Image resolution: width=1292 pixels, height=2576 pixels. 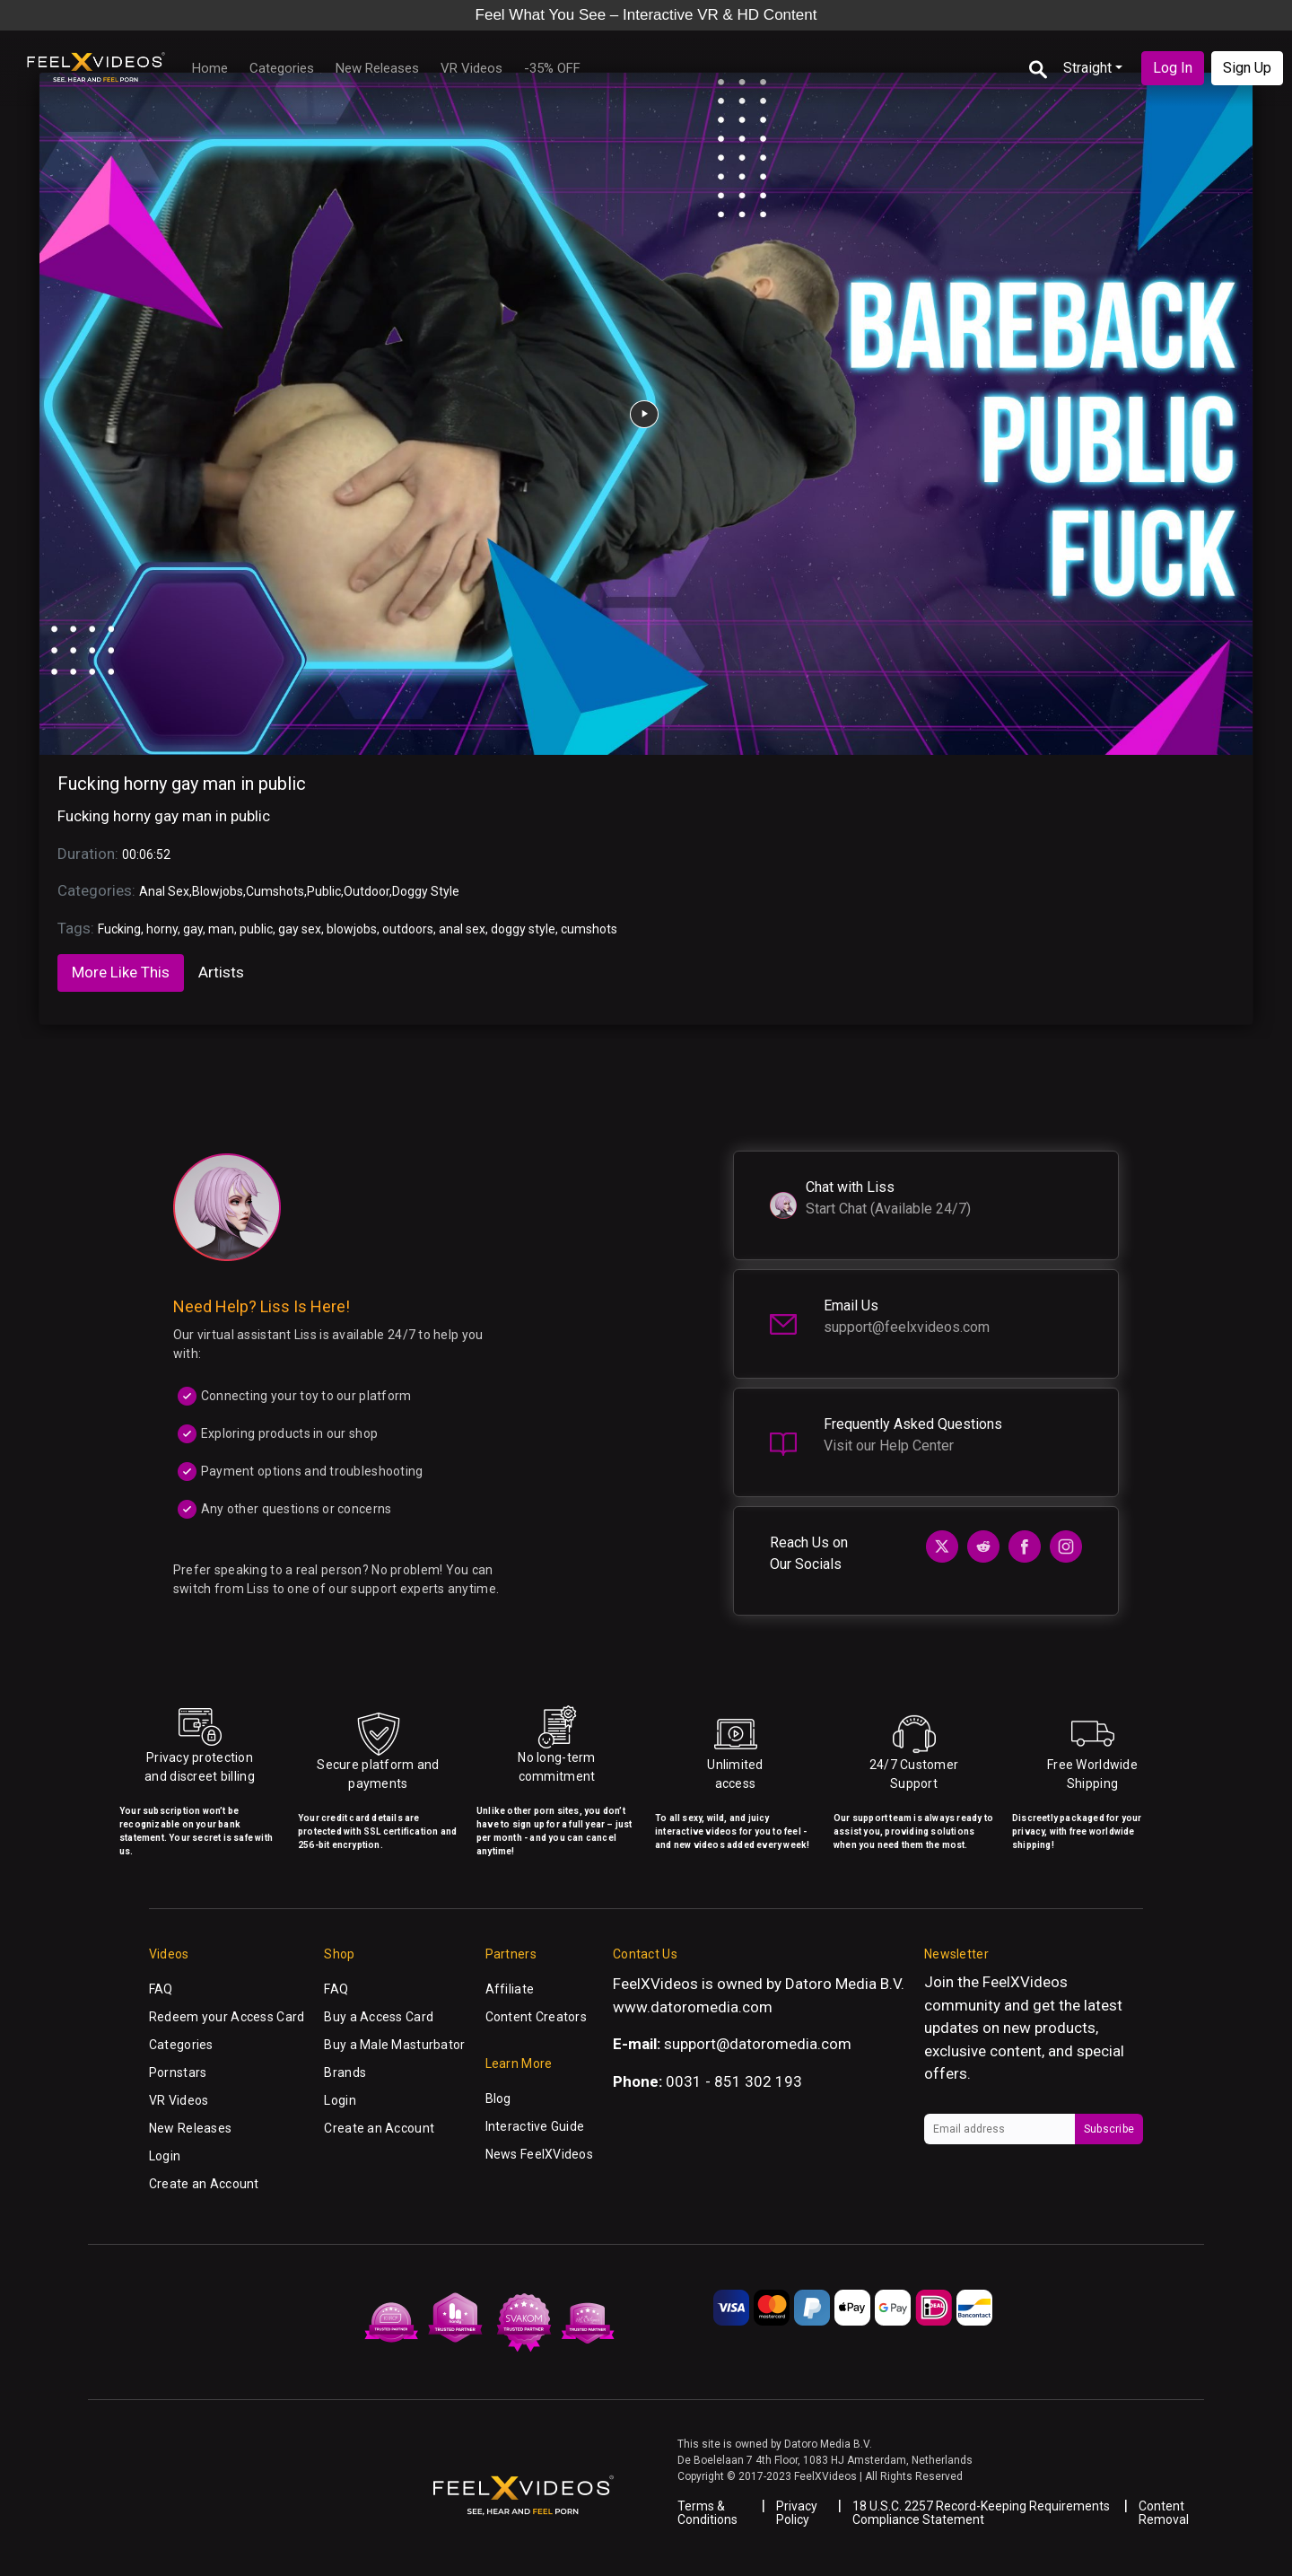 I want to click on News FeelXVideos, so click(x=539, y=2154).